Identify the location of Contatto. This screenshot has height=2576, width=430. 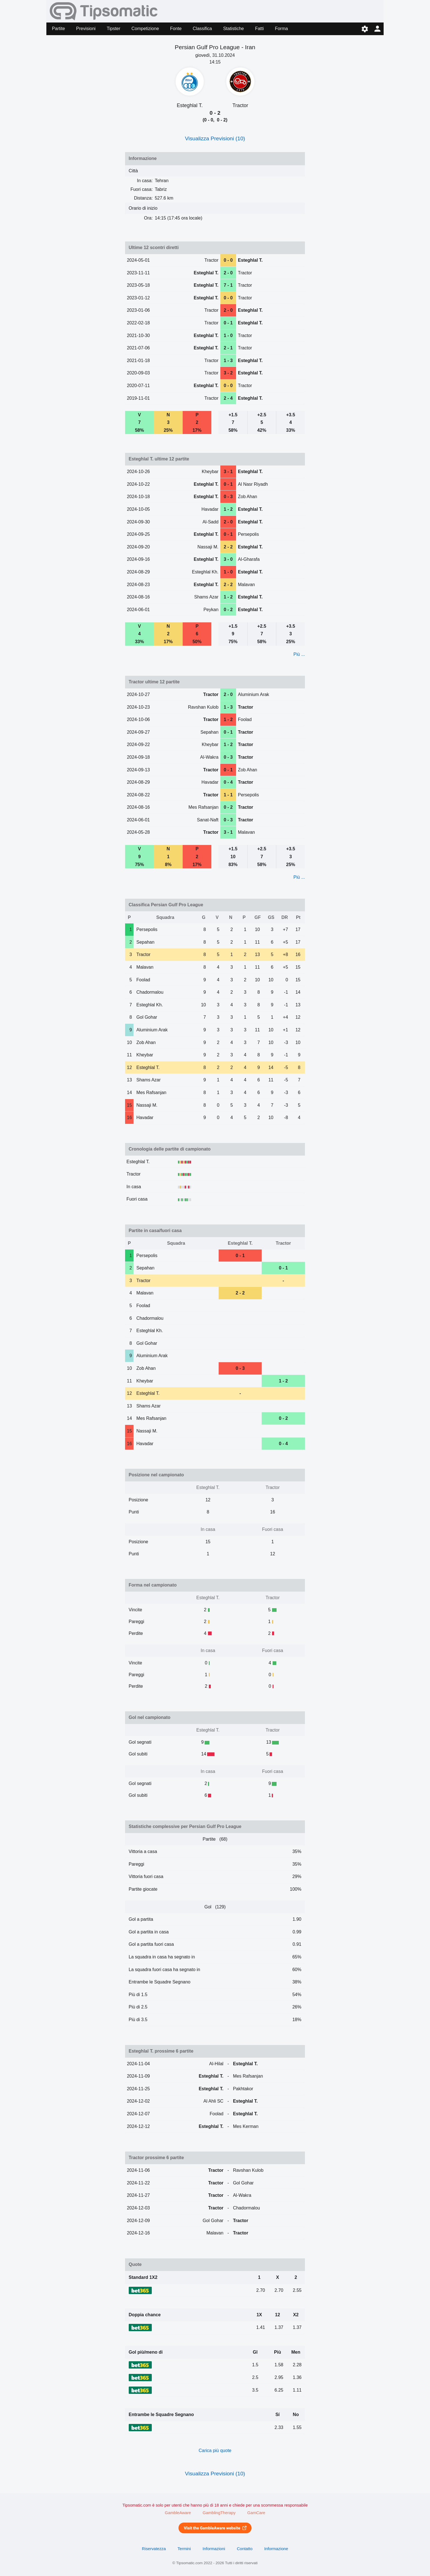
(245, 2548).